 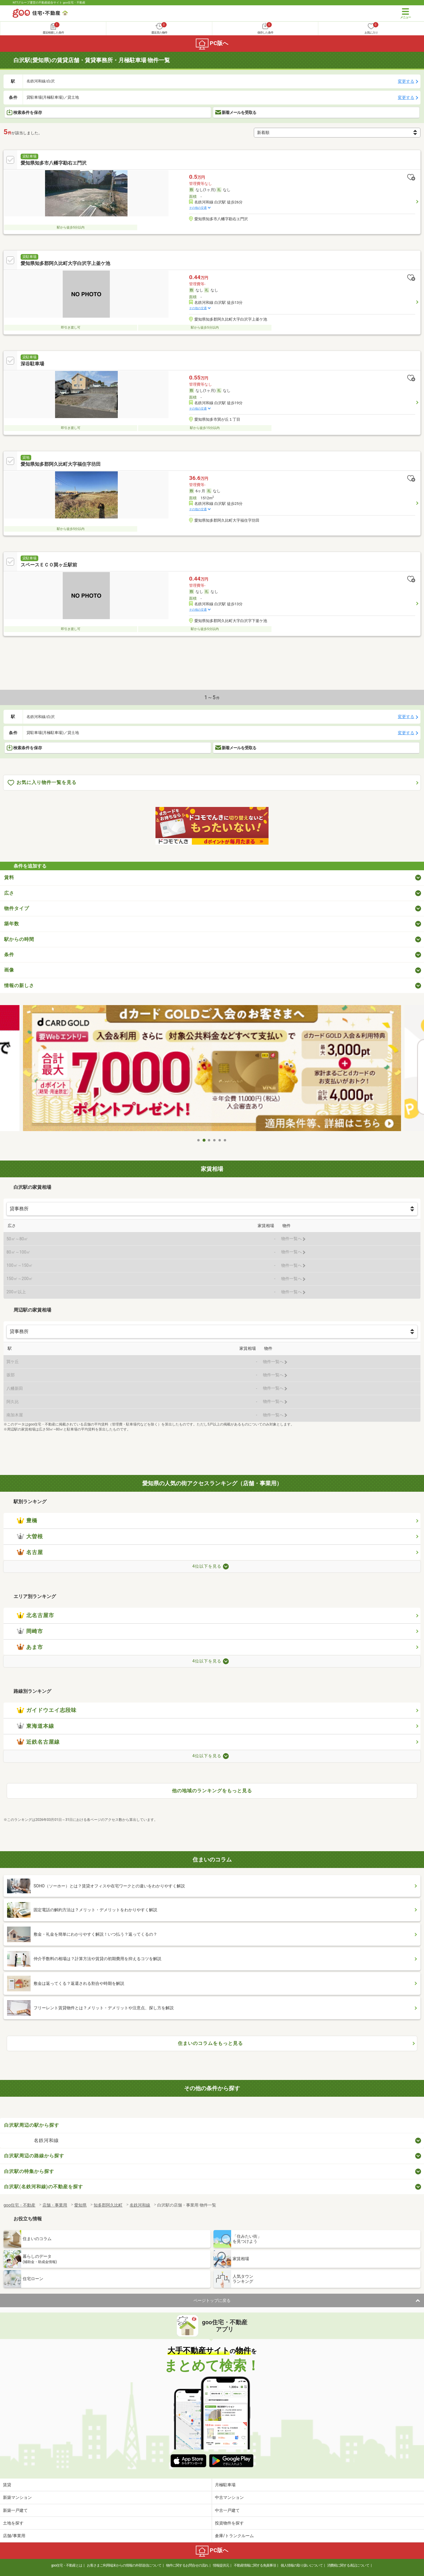 I want to click on その他の交通, so click(x=198, y=207).